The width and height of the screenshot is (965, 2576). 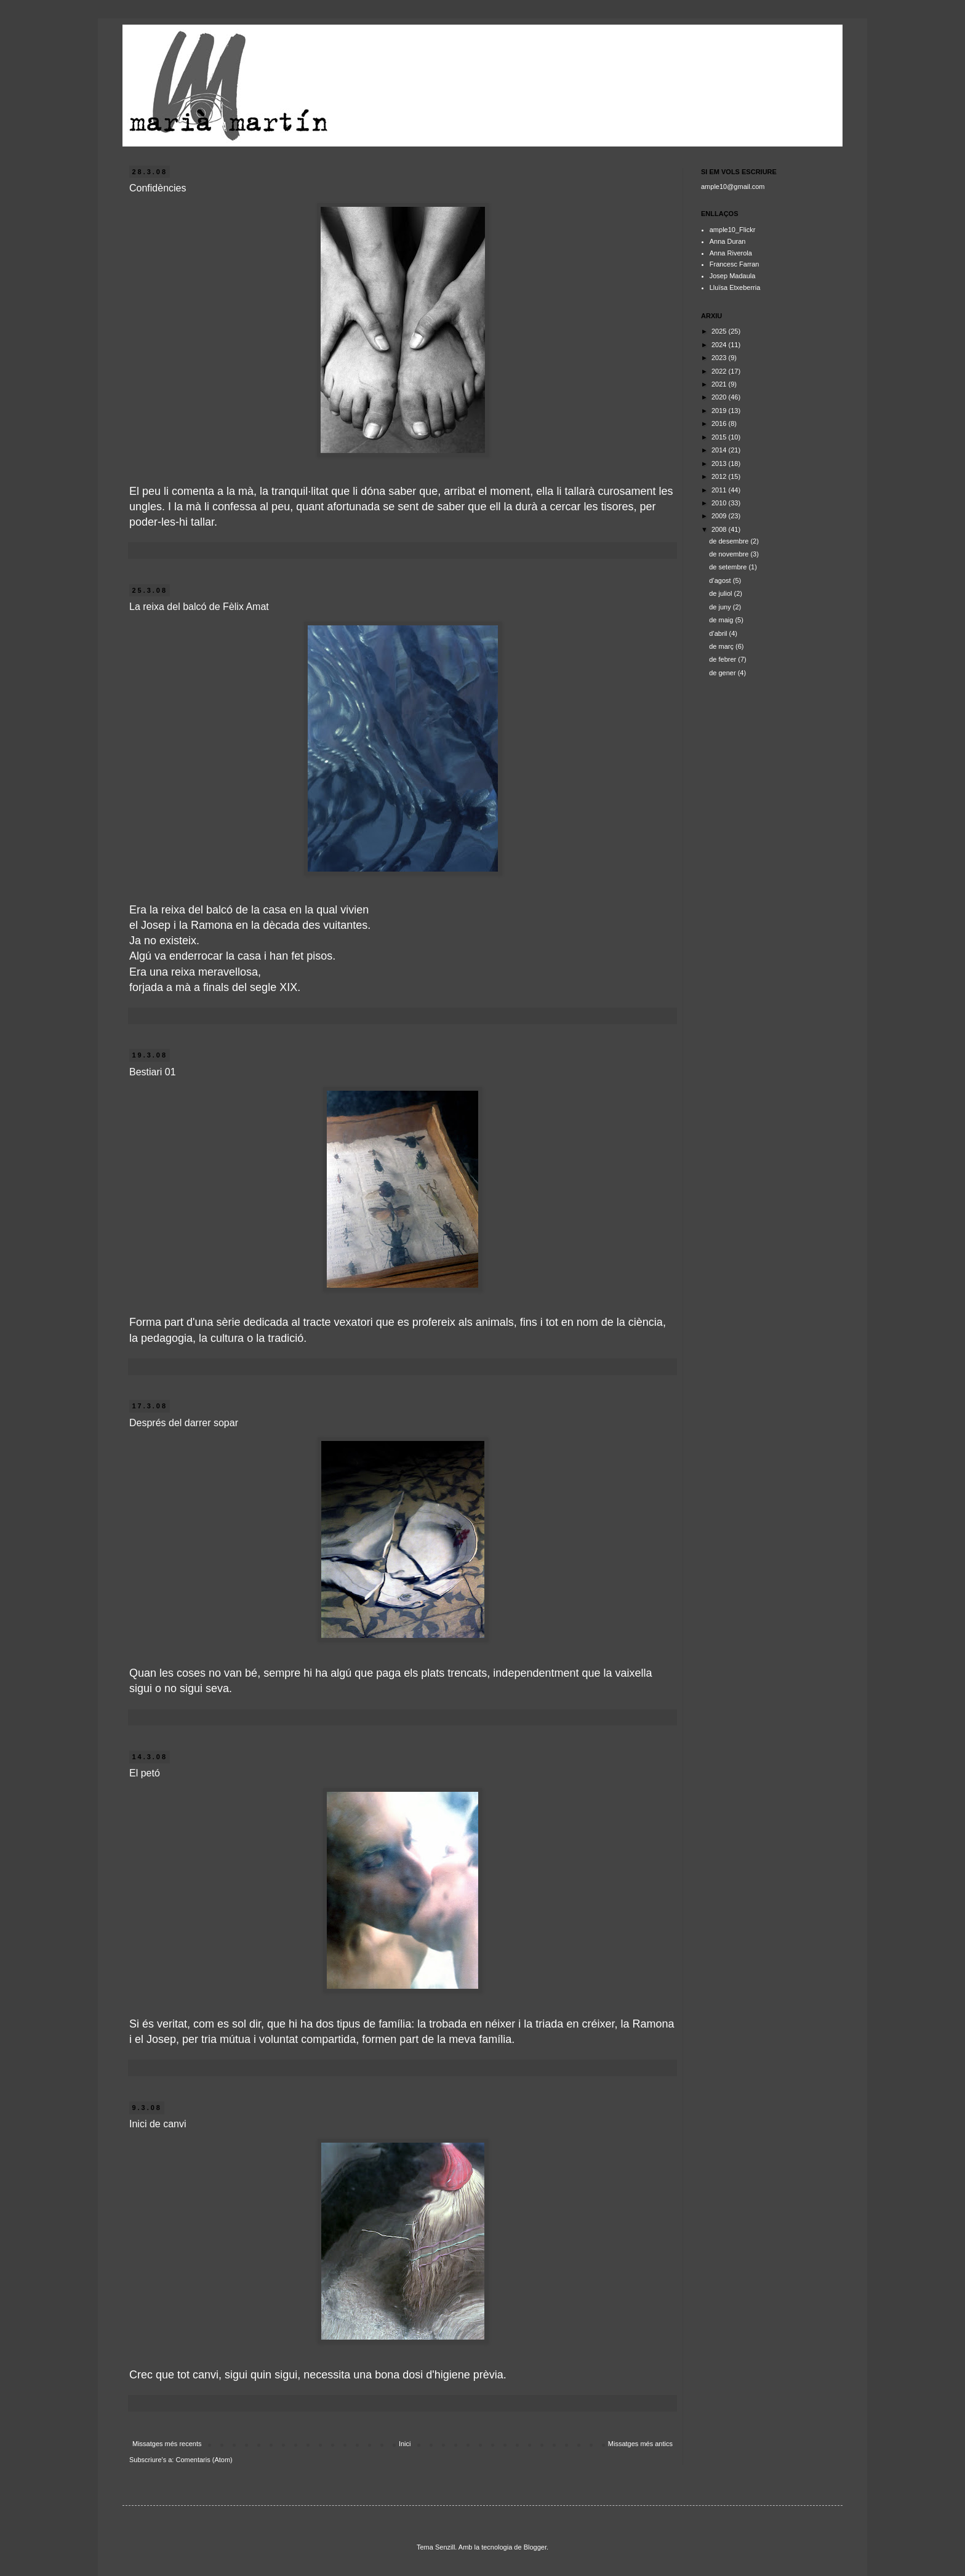 What do you see at coordinates (203, 2459) in the screenshot?
I see `Comentaris (Atom)` at bounding box center [203, 2459].